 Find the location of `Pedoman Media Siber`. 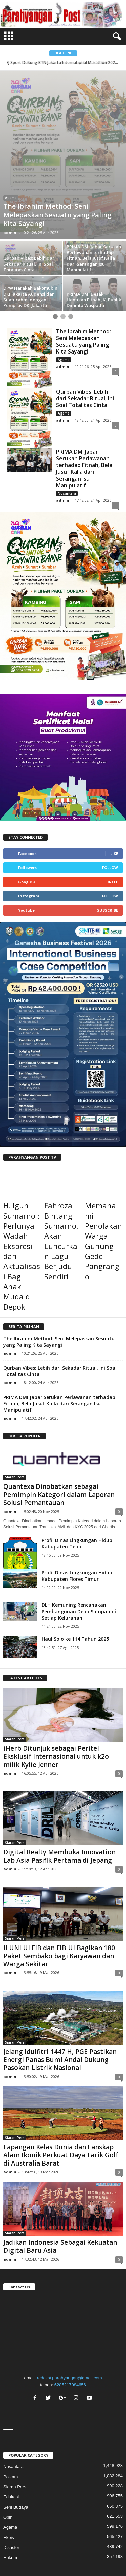

Pedoman Media Siber is located at coordinates (63, 2518).